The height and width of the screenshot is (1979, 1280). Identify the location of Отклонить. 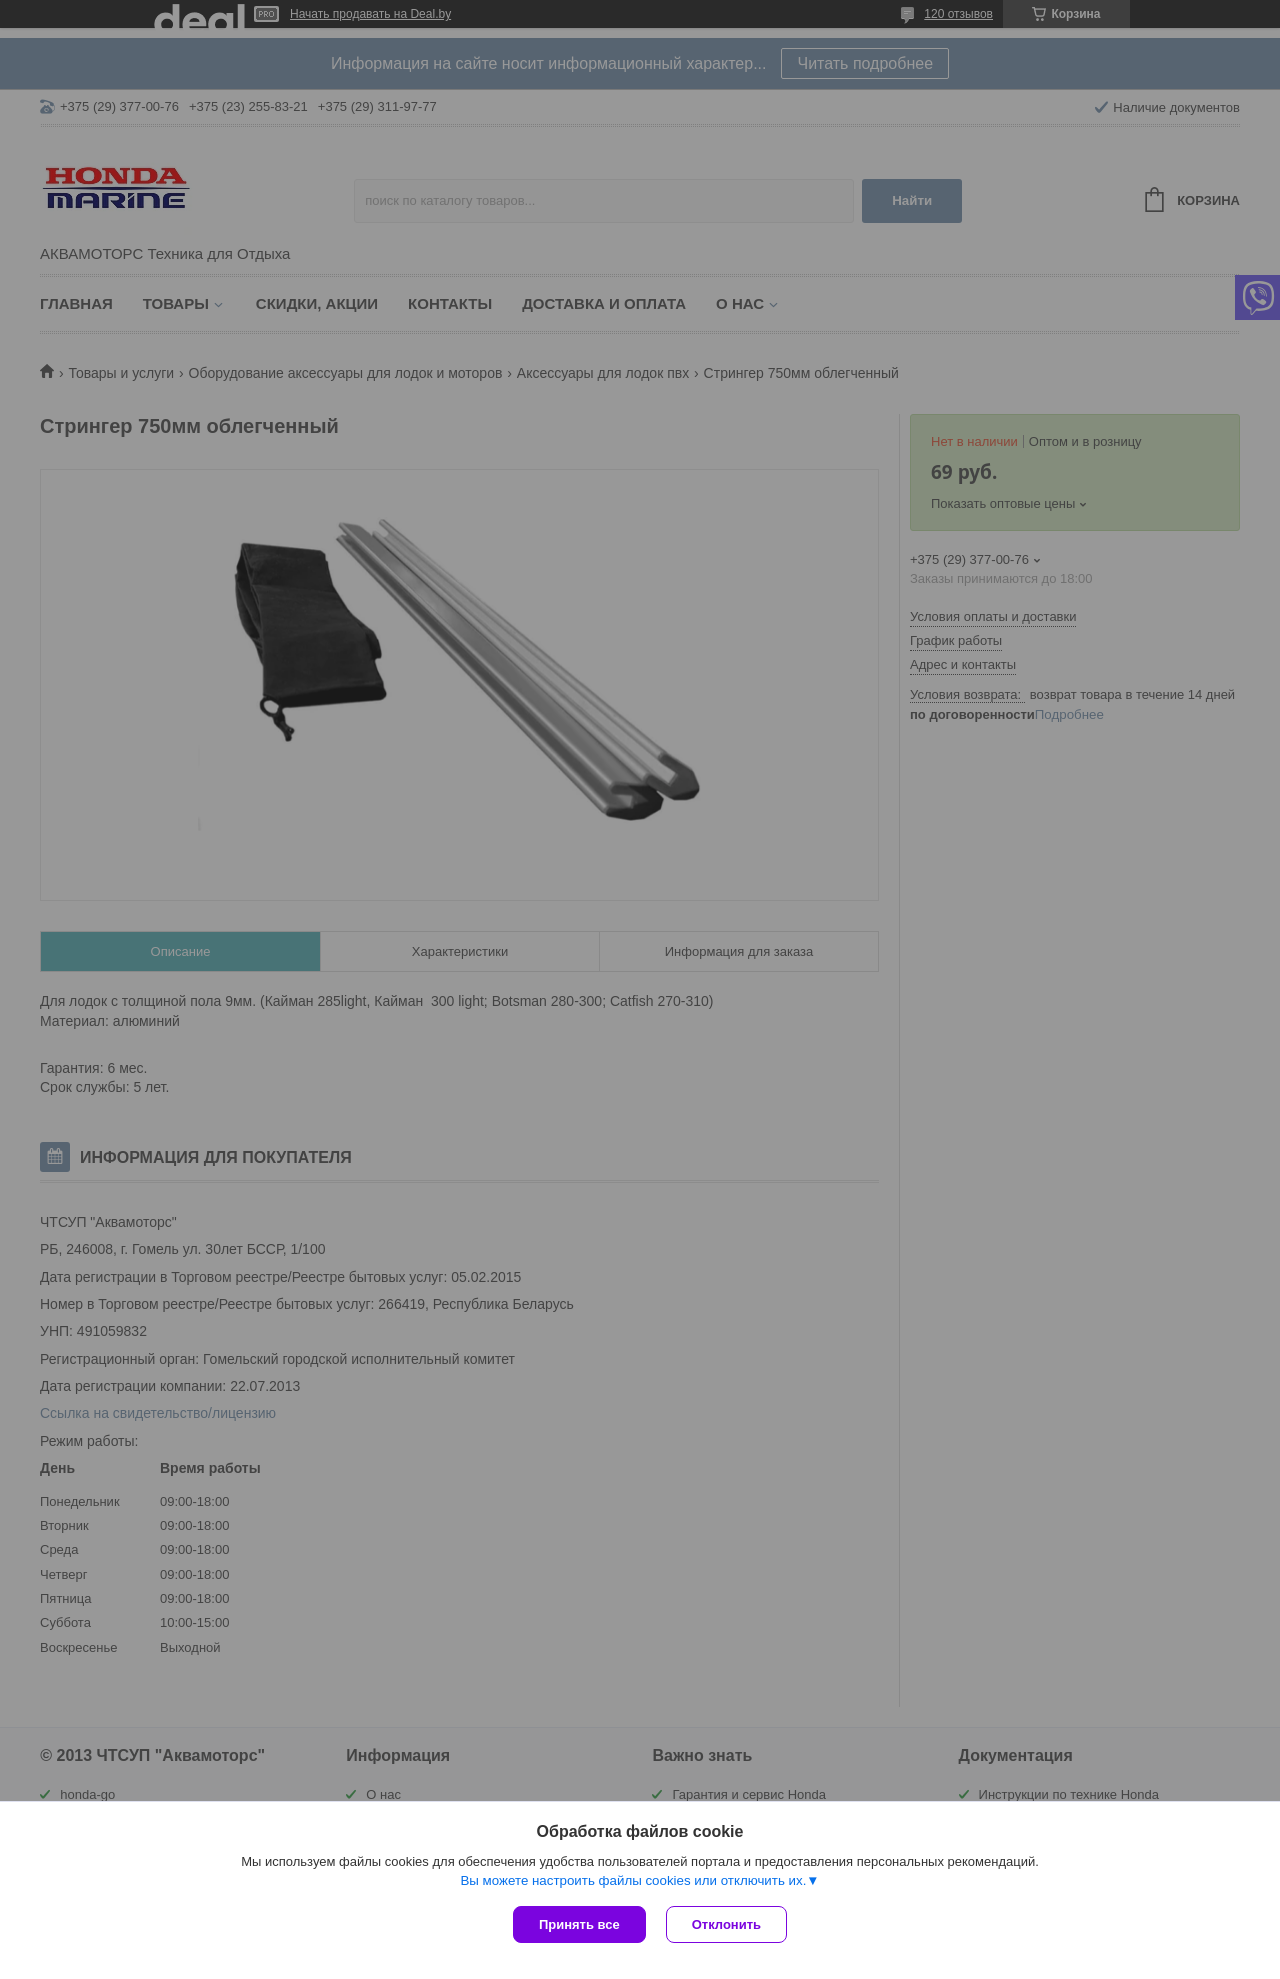
(726, 1924).